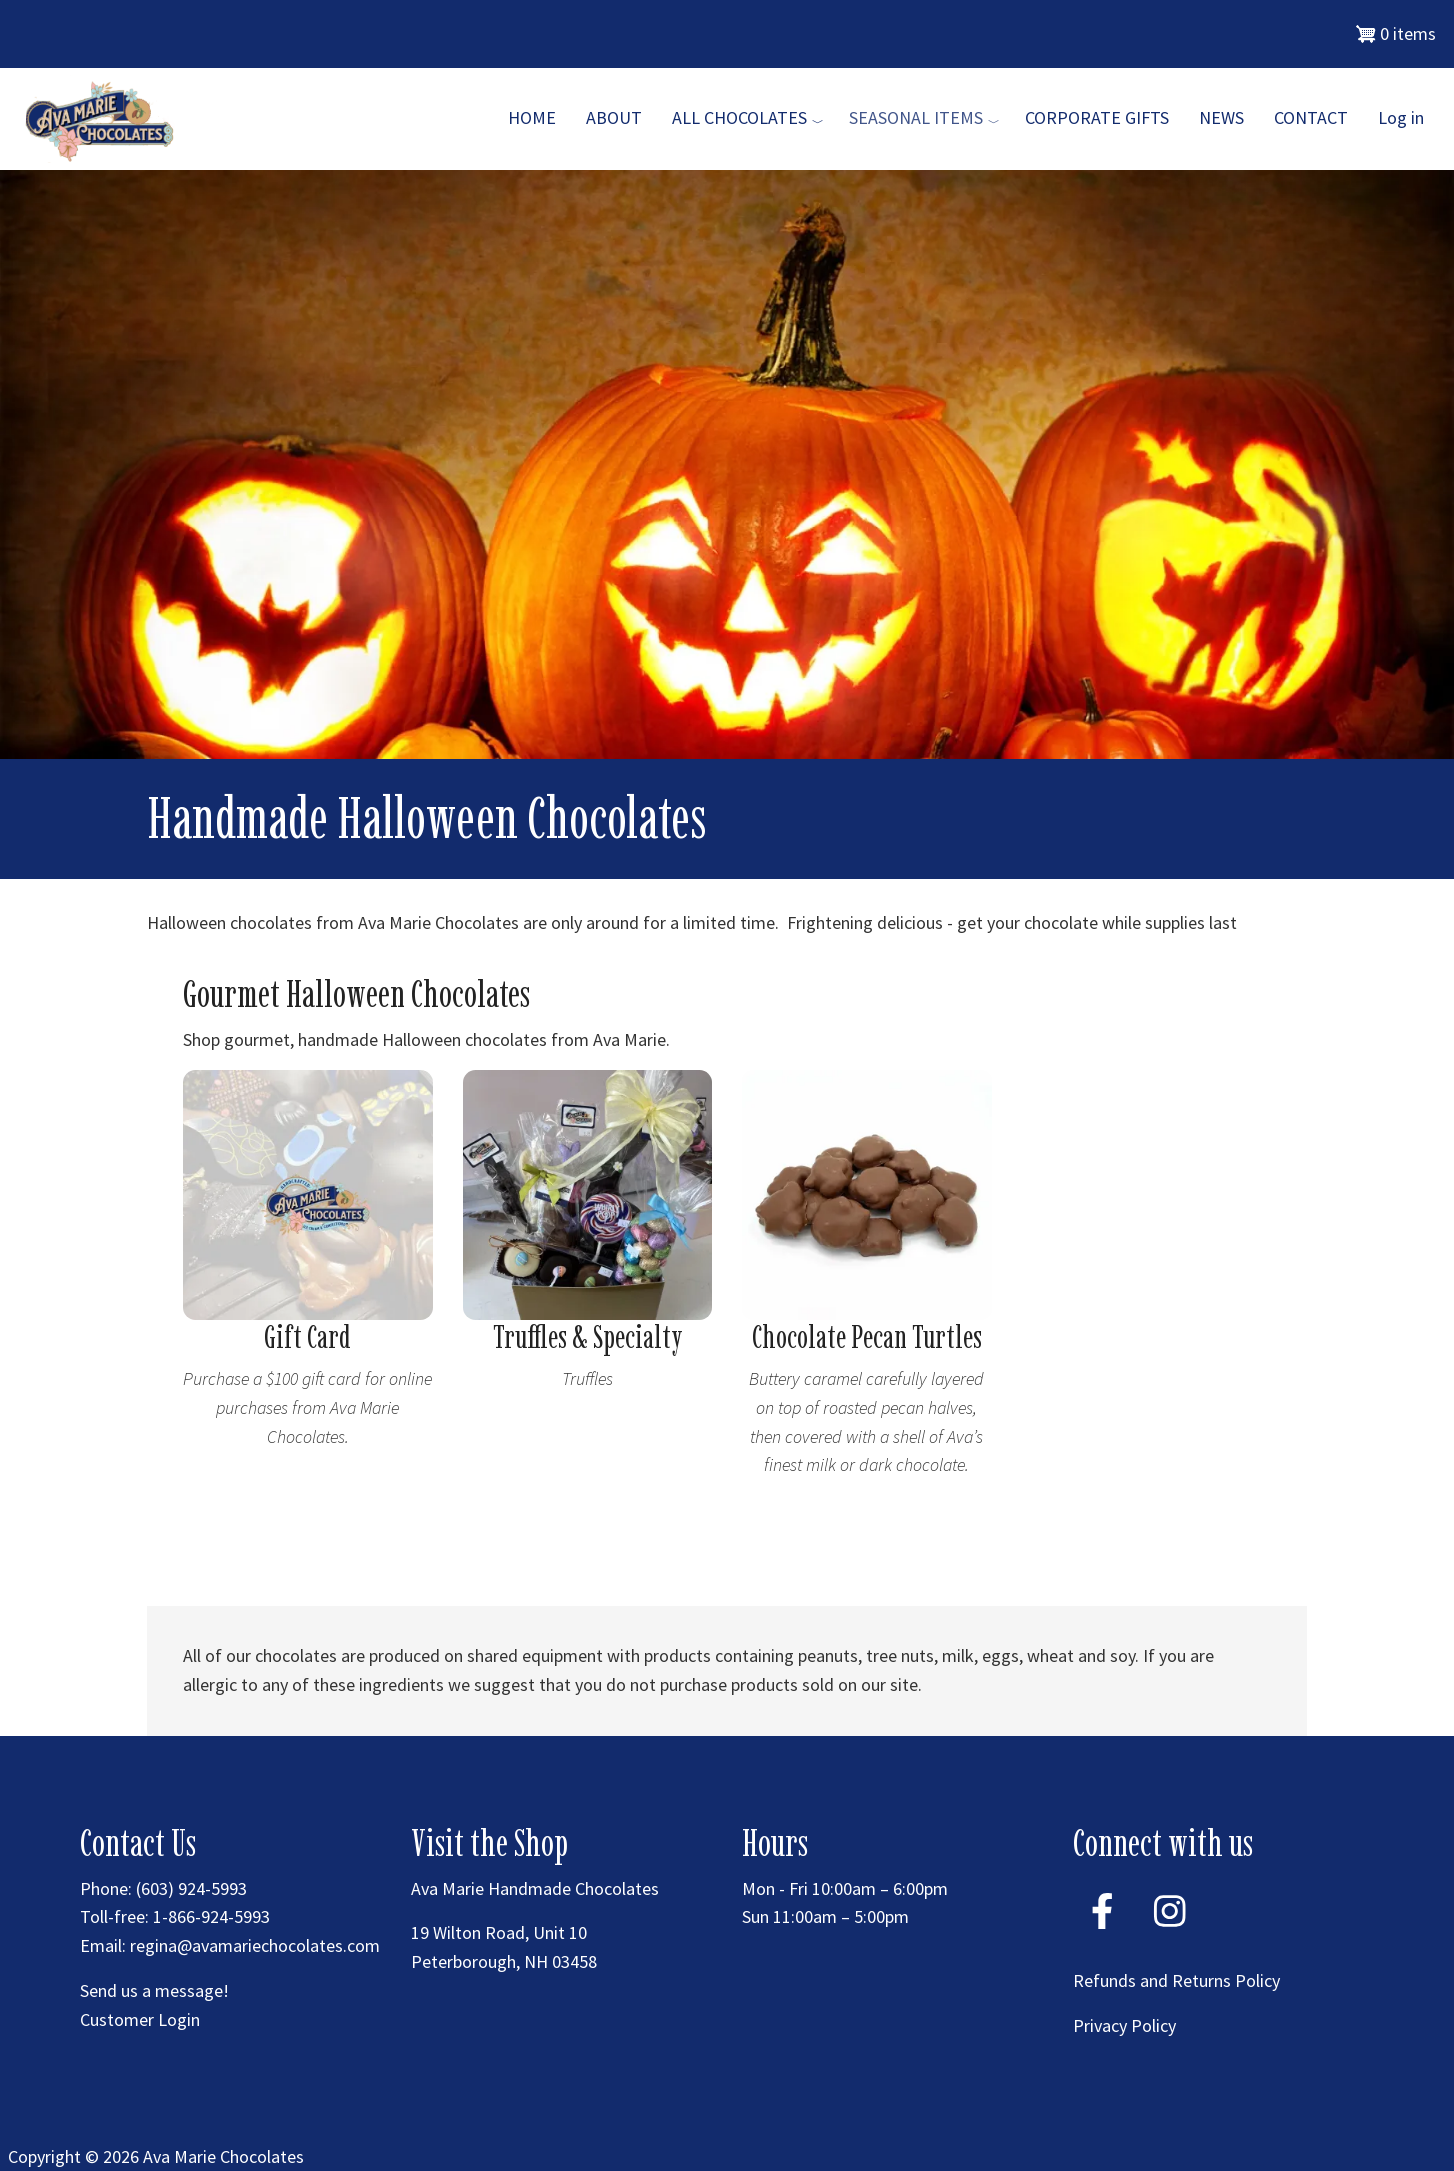 The width and height of the screenshot is (1454, 2171). I want to click on About, so click(614, 117).